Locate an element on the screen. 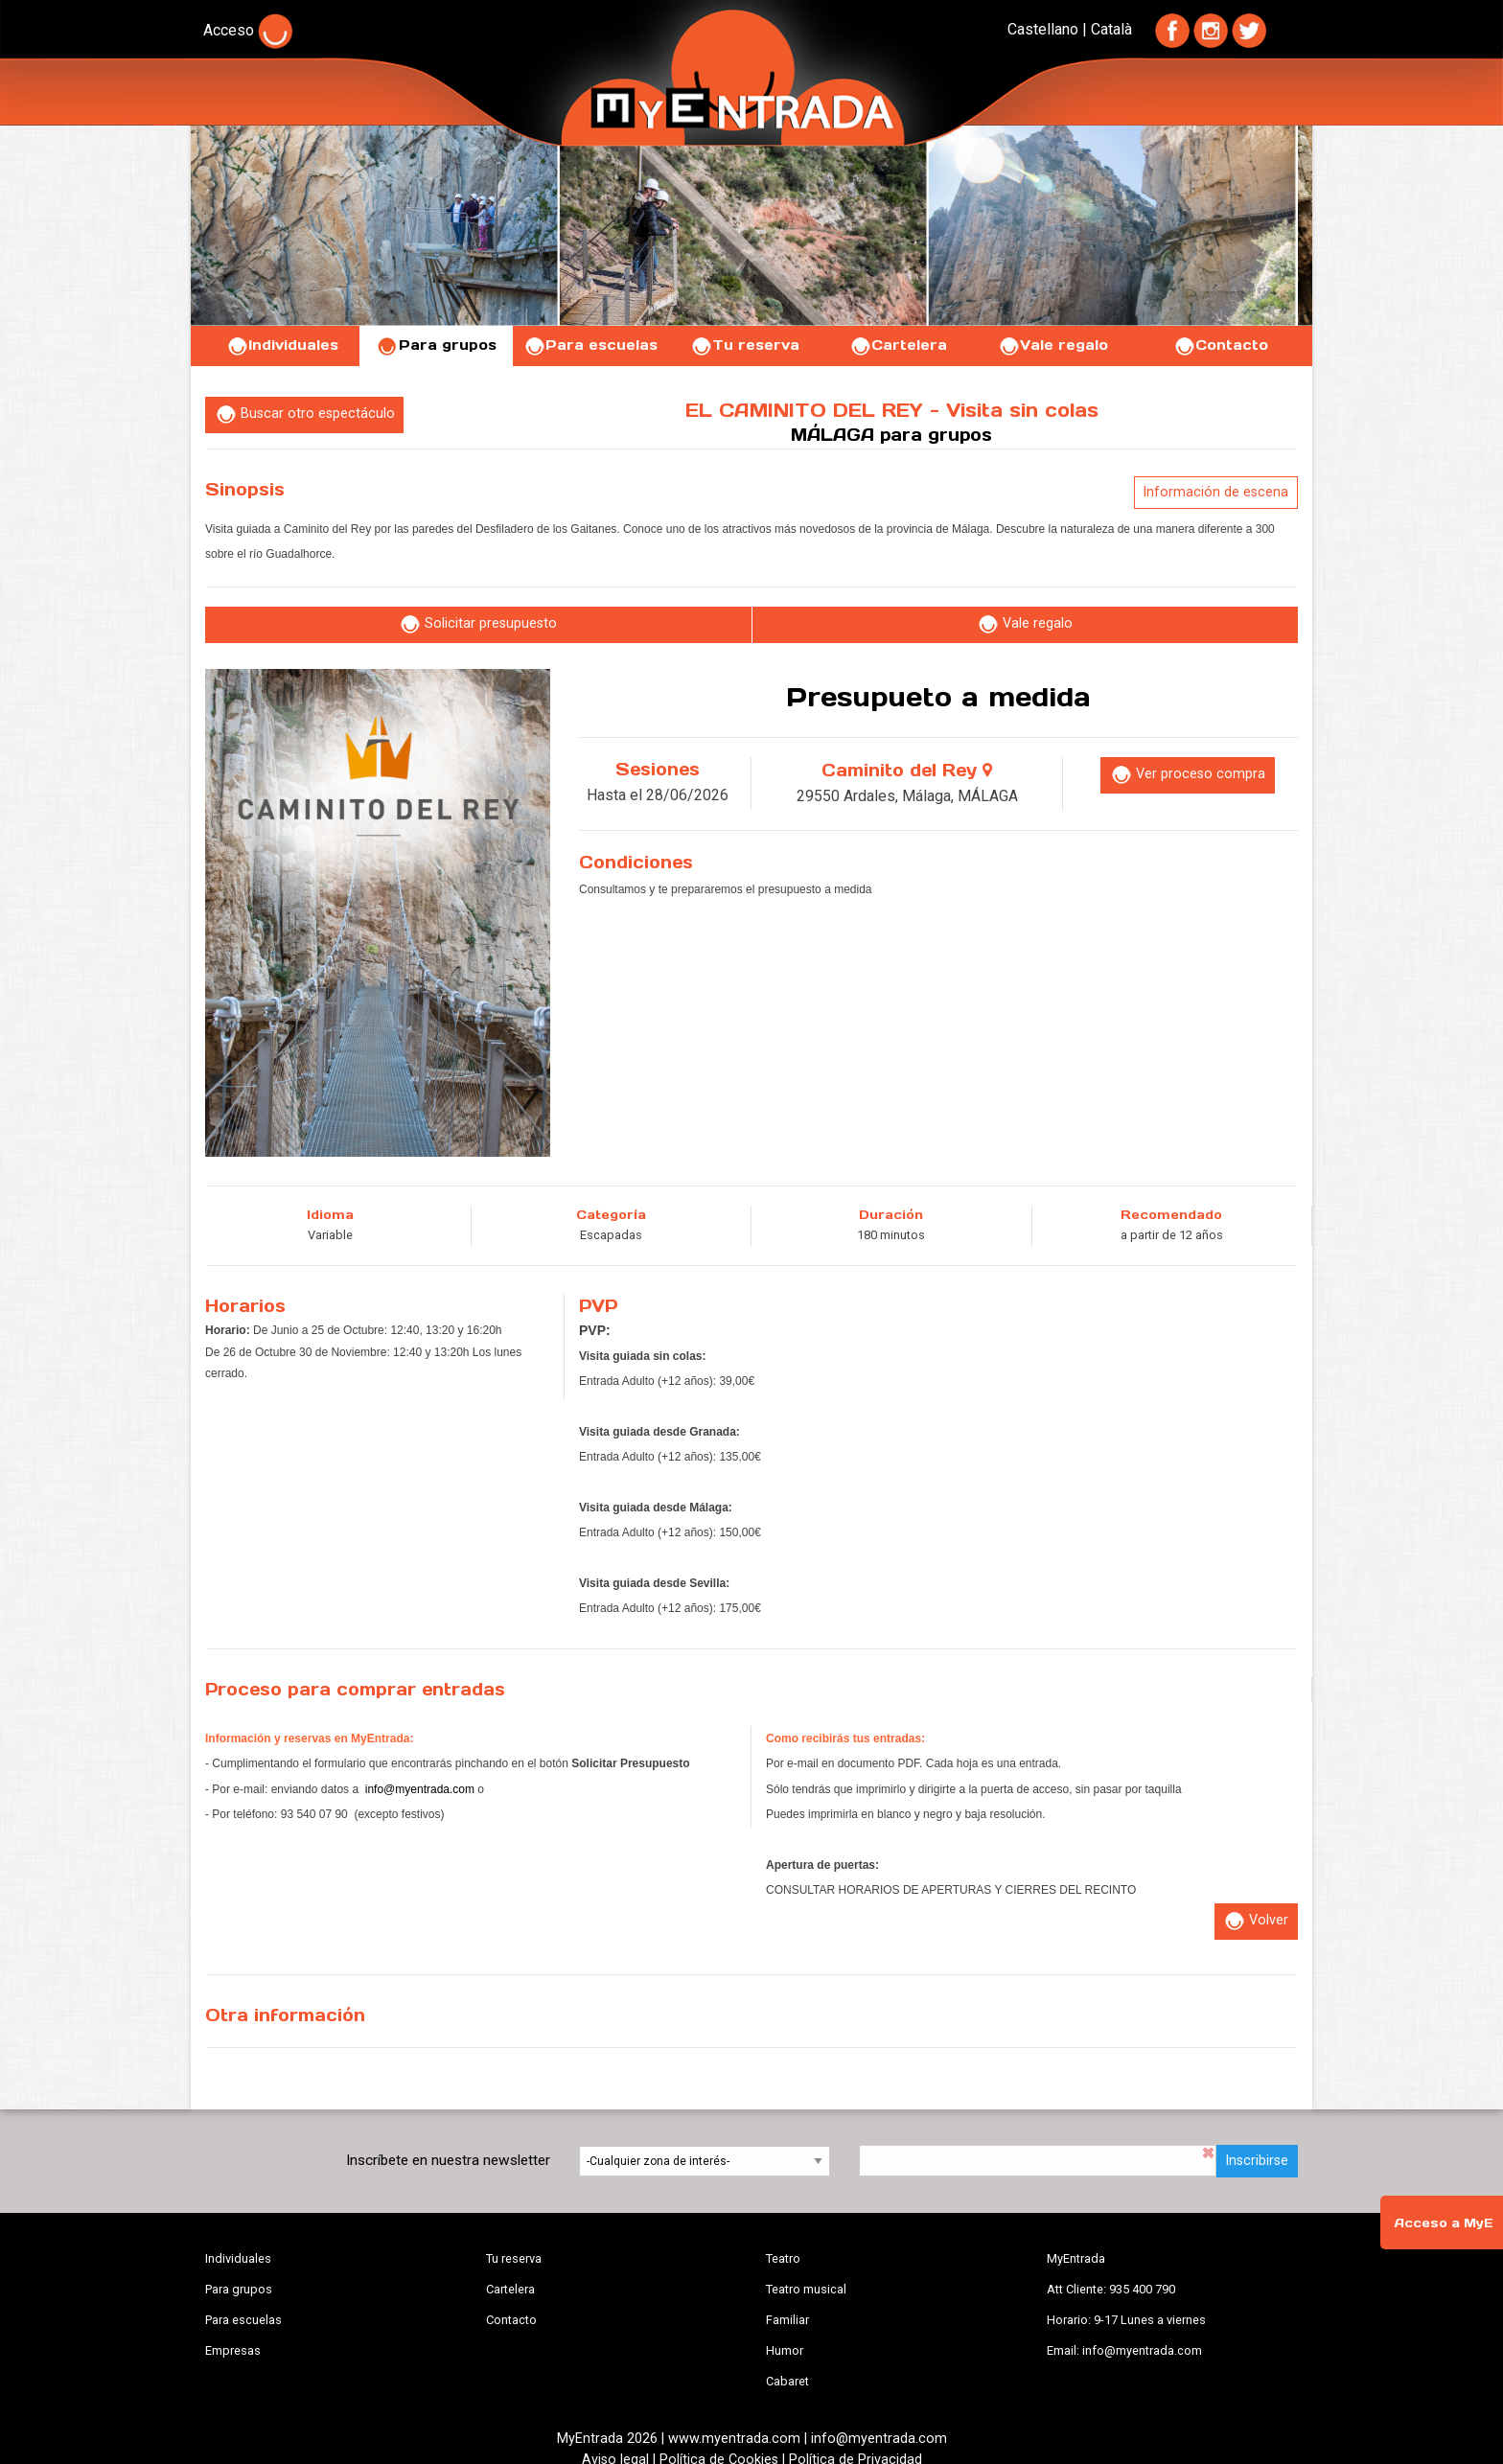 The height and width of the screenshot is (2464, 1503). Buscar otro espectáculo is located at coordinates (305, 414).